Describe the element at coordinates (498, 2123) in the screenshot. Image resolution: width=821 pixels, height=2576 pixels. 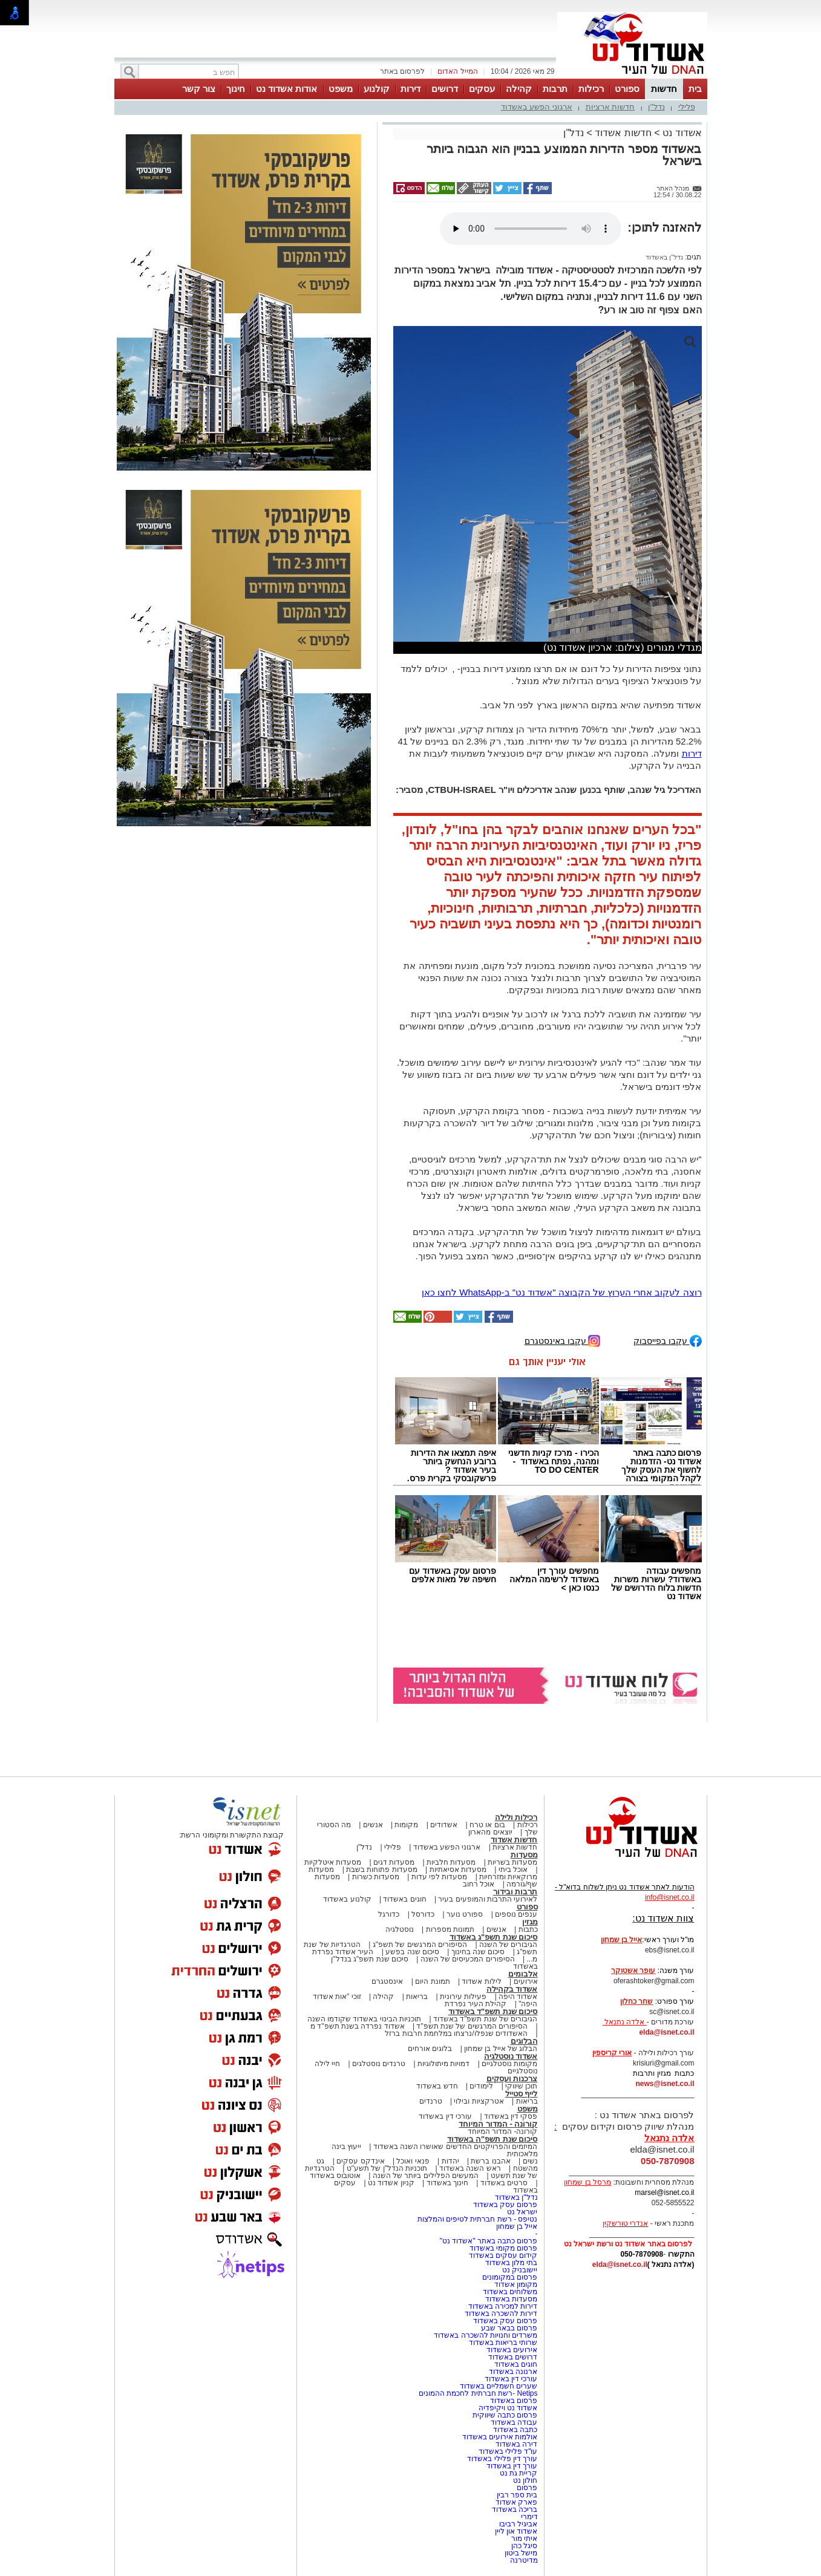
I see `קורונה - המדור המיוחד` at that location.